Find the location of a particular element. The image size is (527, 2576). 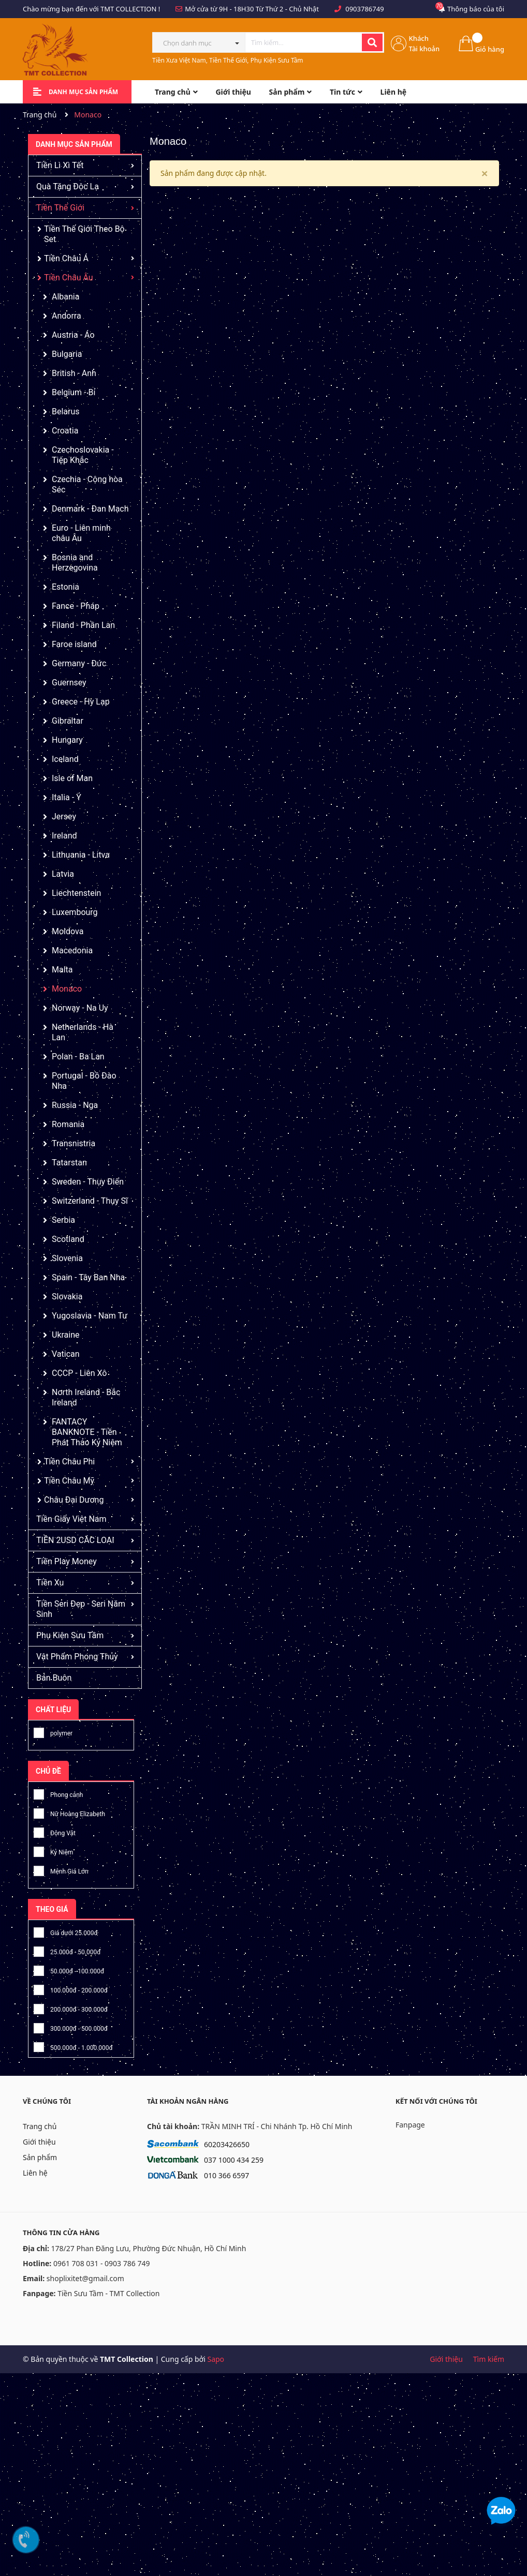

Tatarstan is located at coordinates (69, 1162).